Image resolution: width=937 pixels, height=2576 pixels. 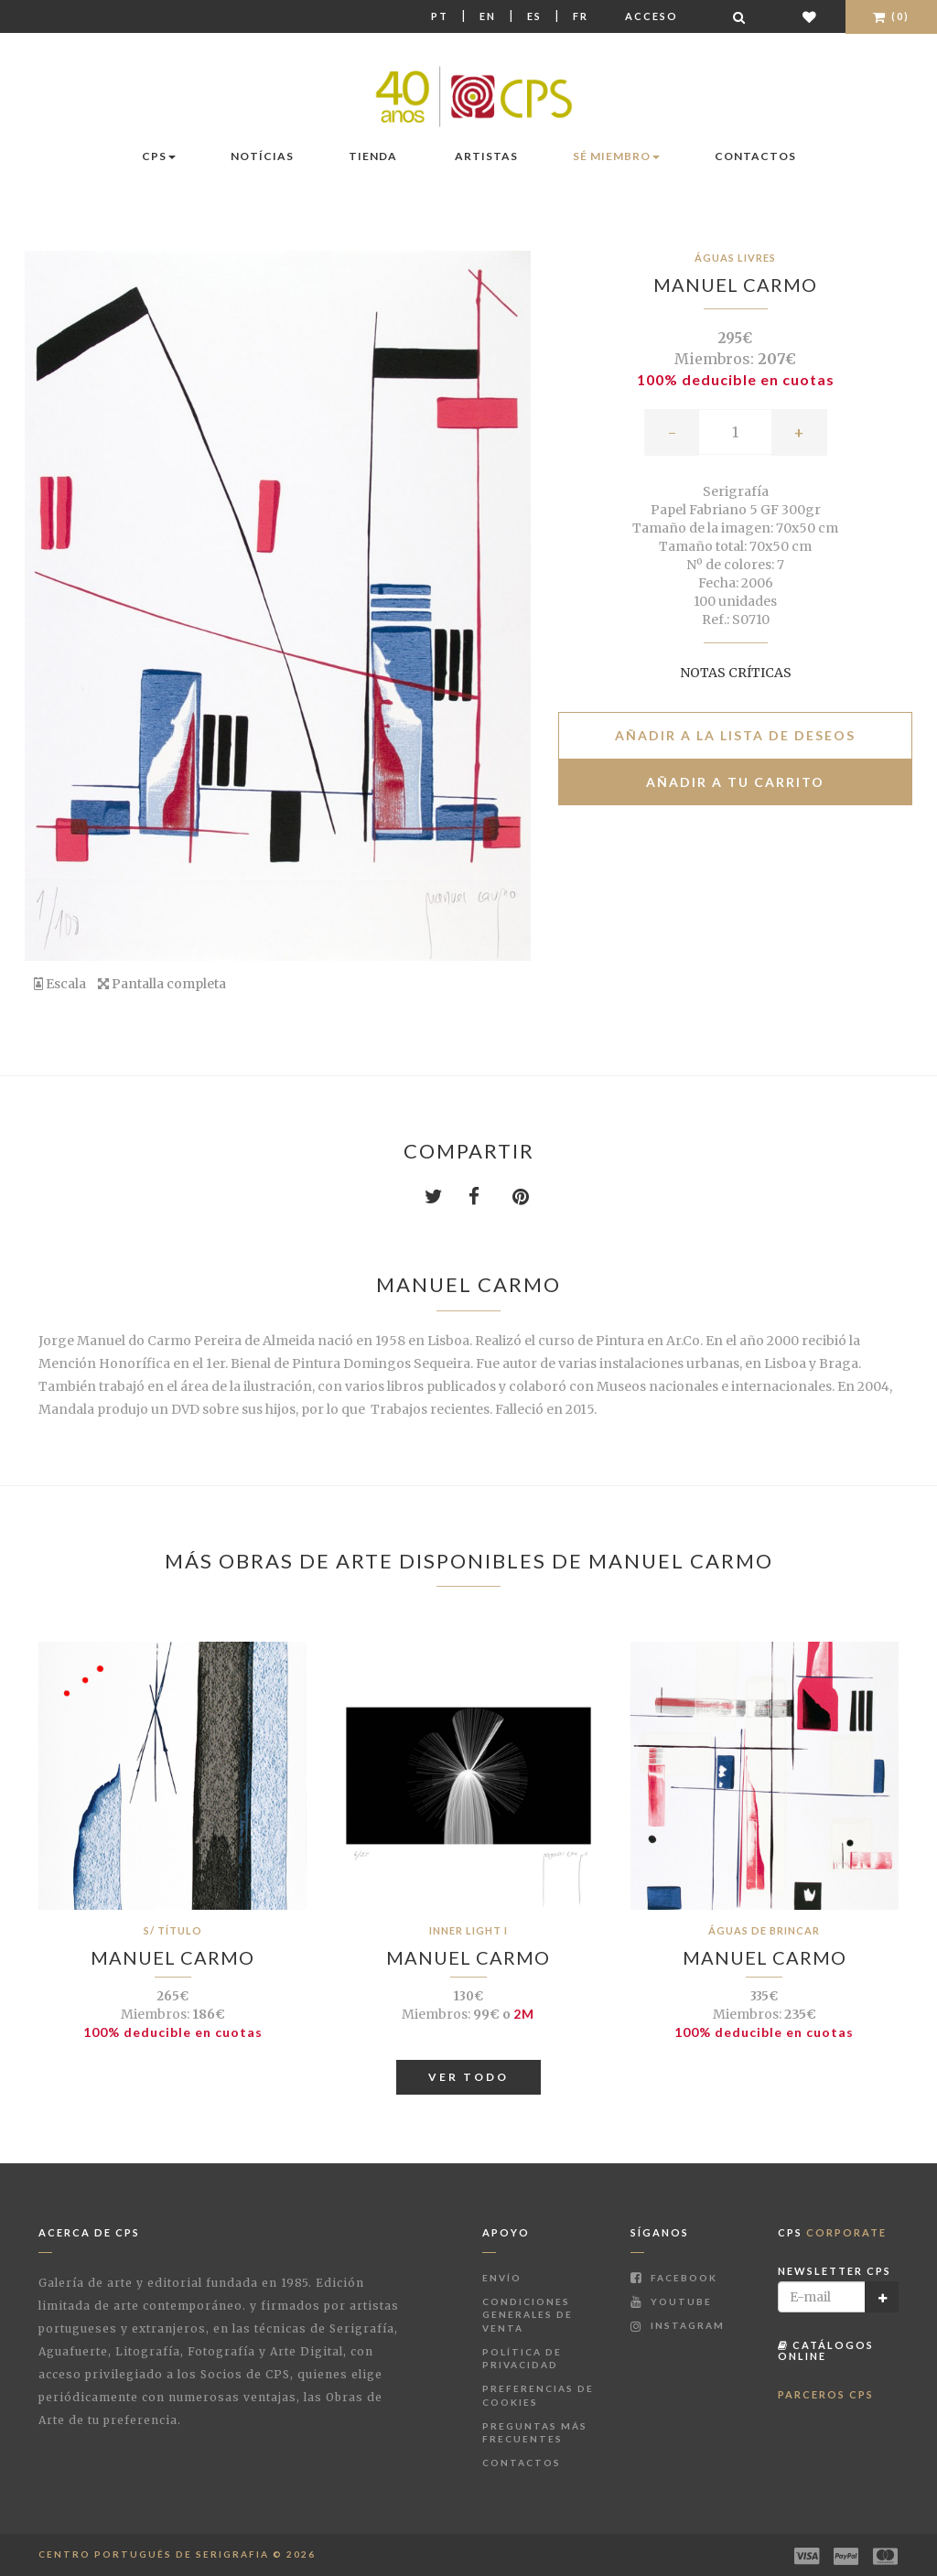 I want to click on Ver todo, so click(x=468, y=2077).